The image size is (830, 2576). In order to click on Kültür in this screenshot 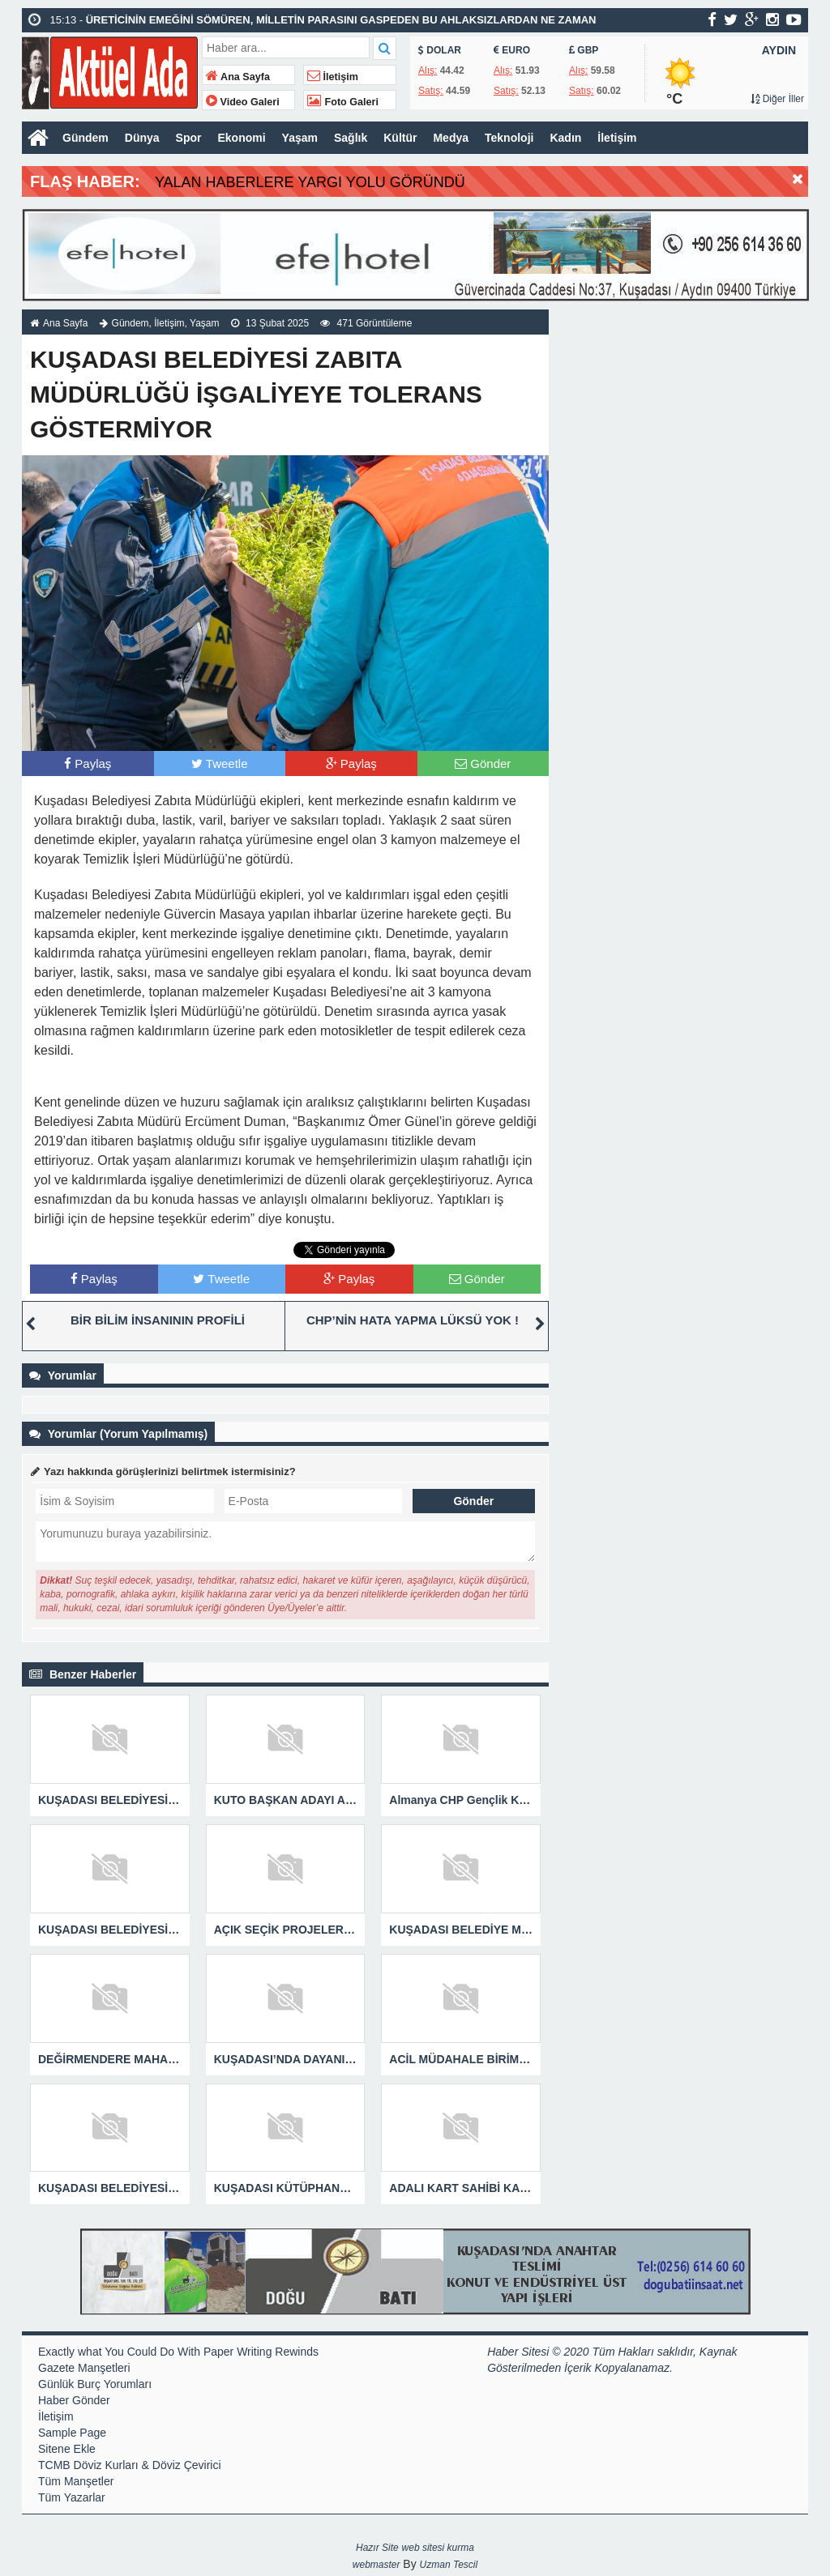, I will do `click(400, 137)`.